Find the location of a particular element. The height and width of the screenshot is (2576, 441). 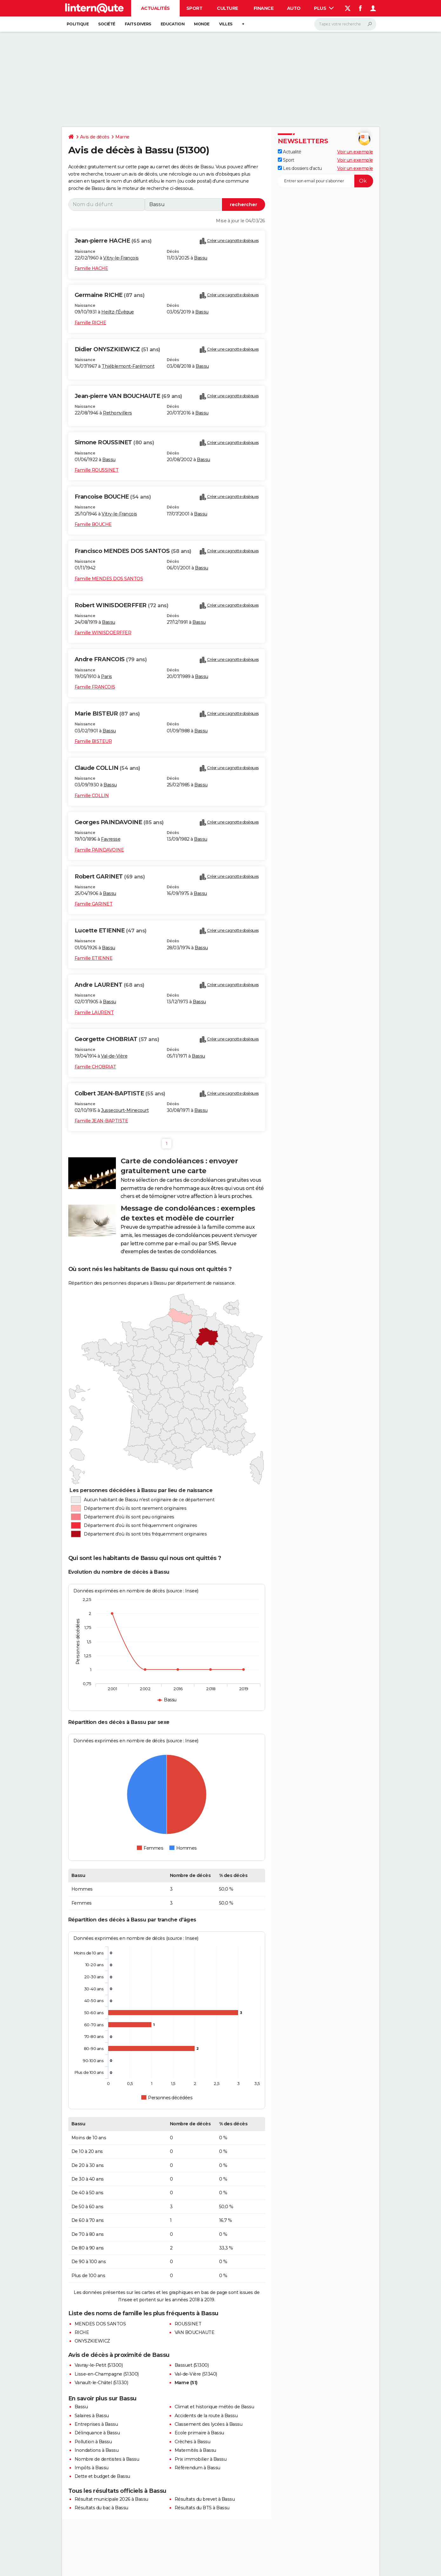

Famille BOUCHE is located at coordinates (93, 524).